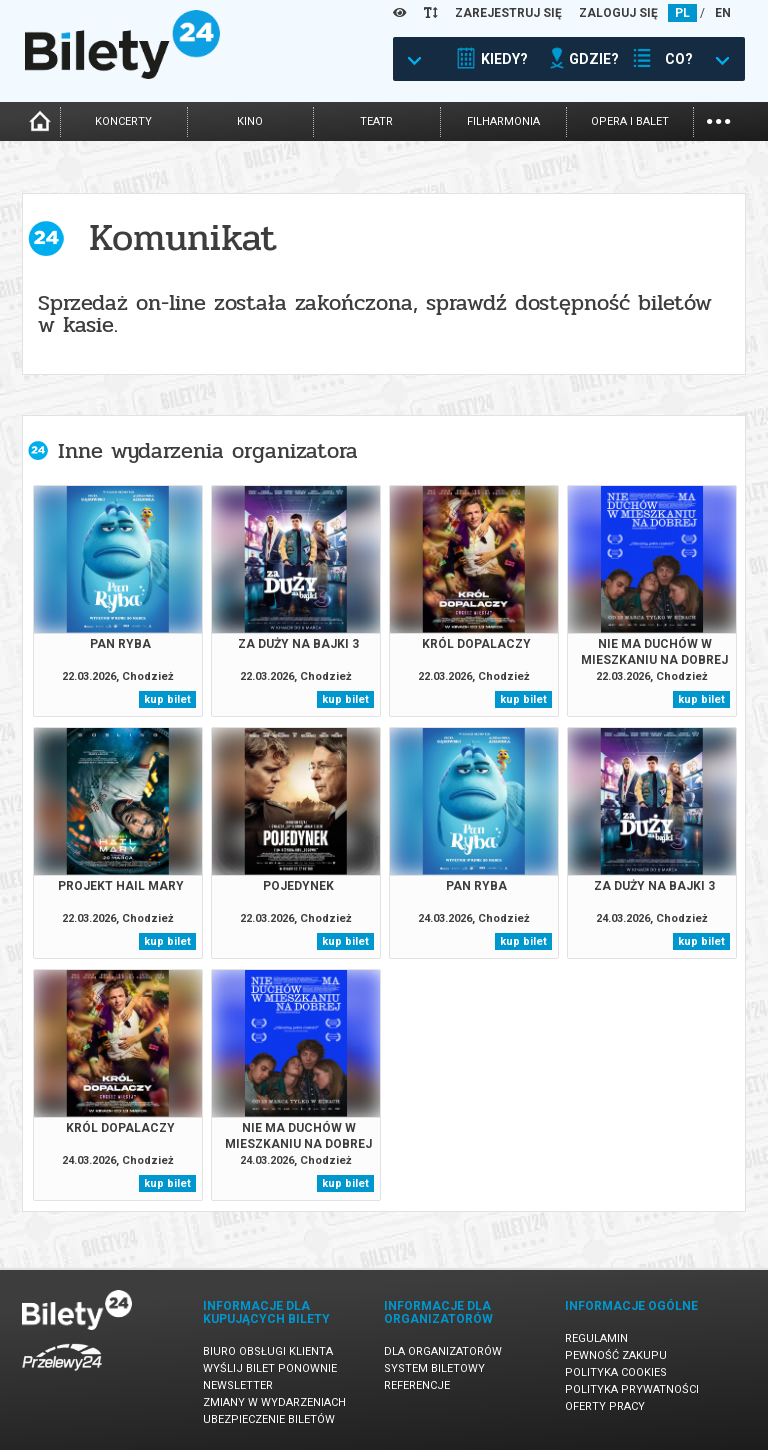 Image resolution: width=768 pixels, height=1450 pixels. I want to click on Dla organizatorów, so click(443, 1351).